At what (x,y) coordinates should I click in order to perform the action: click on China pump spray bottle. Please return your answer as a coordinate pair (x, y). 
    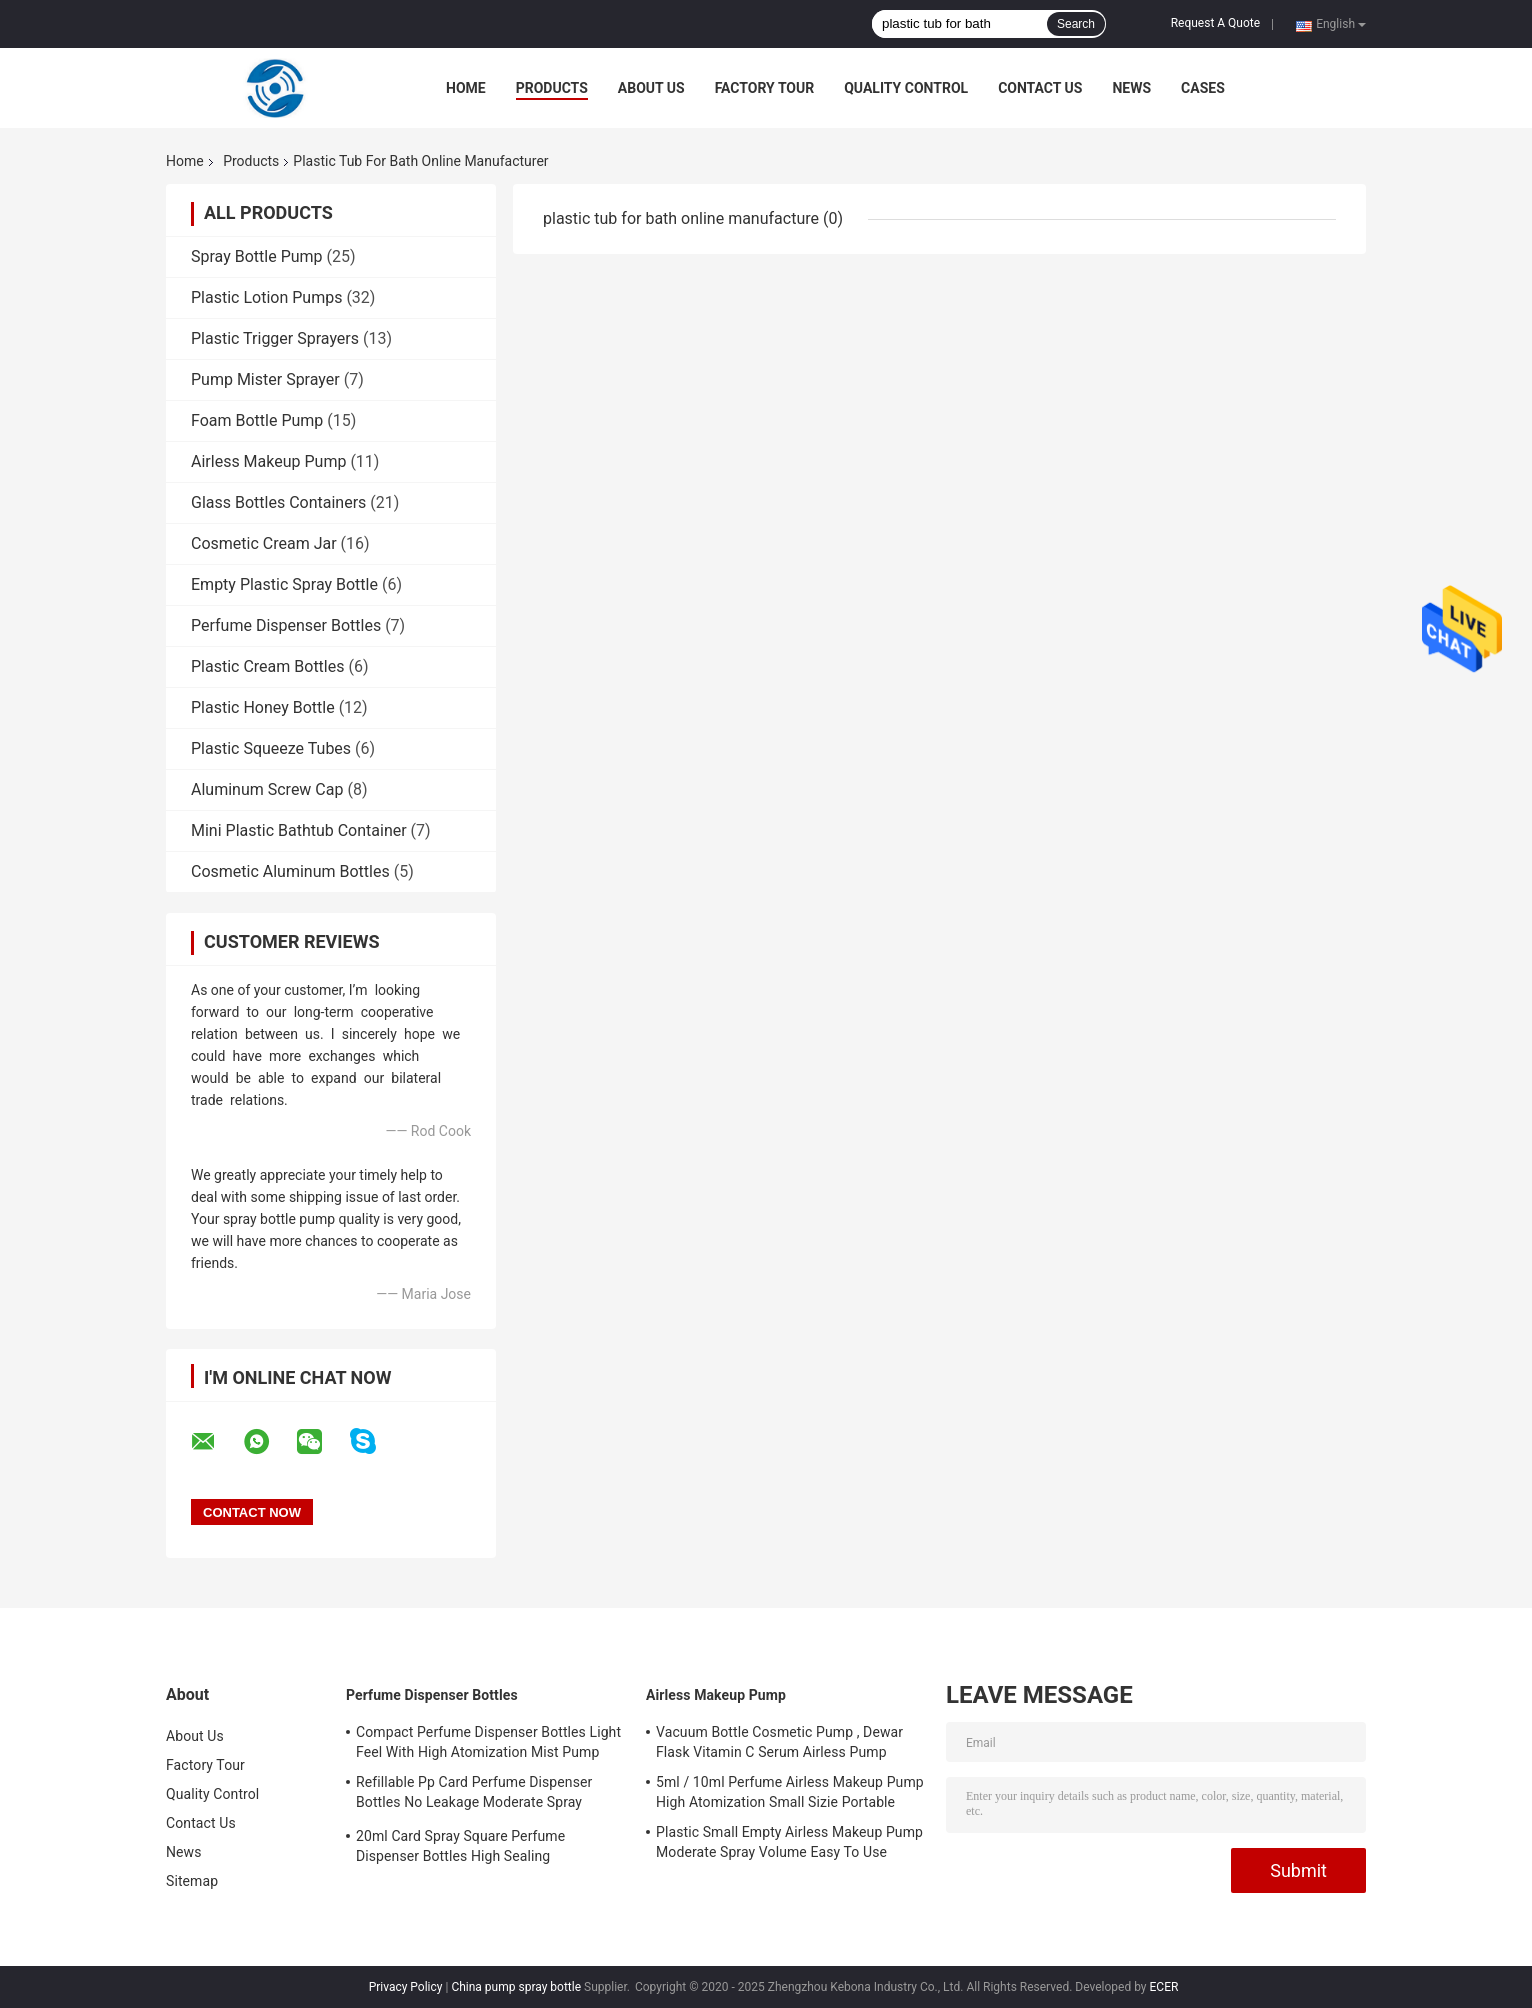
    Looking at the image, I should click on (516, 1987).